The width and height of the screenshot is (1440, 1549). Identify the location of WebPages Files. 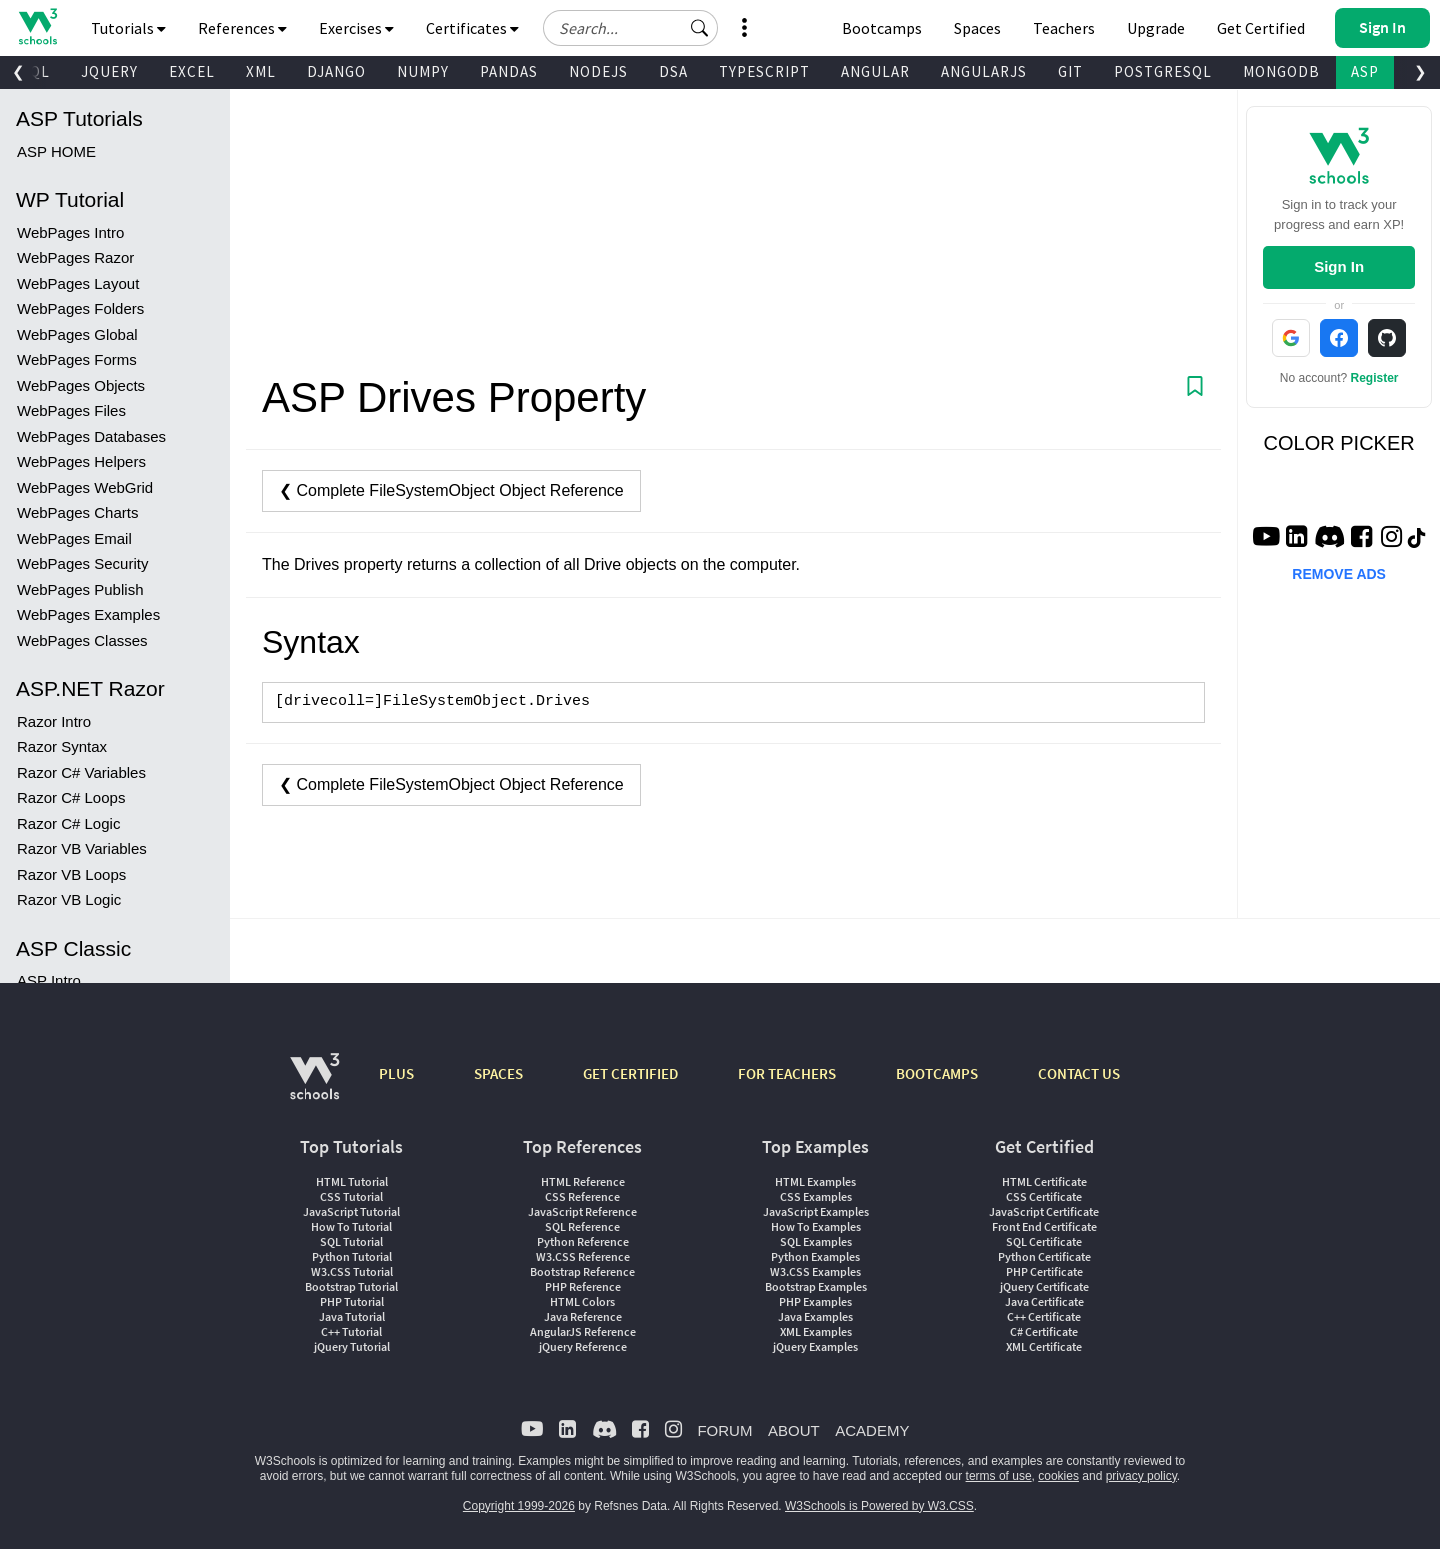
(71, 410).